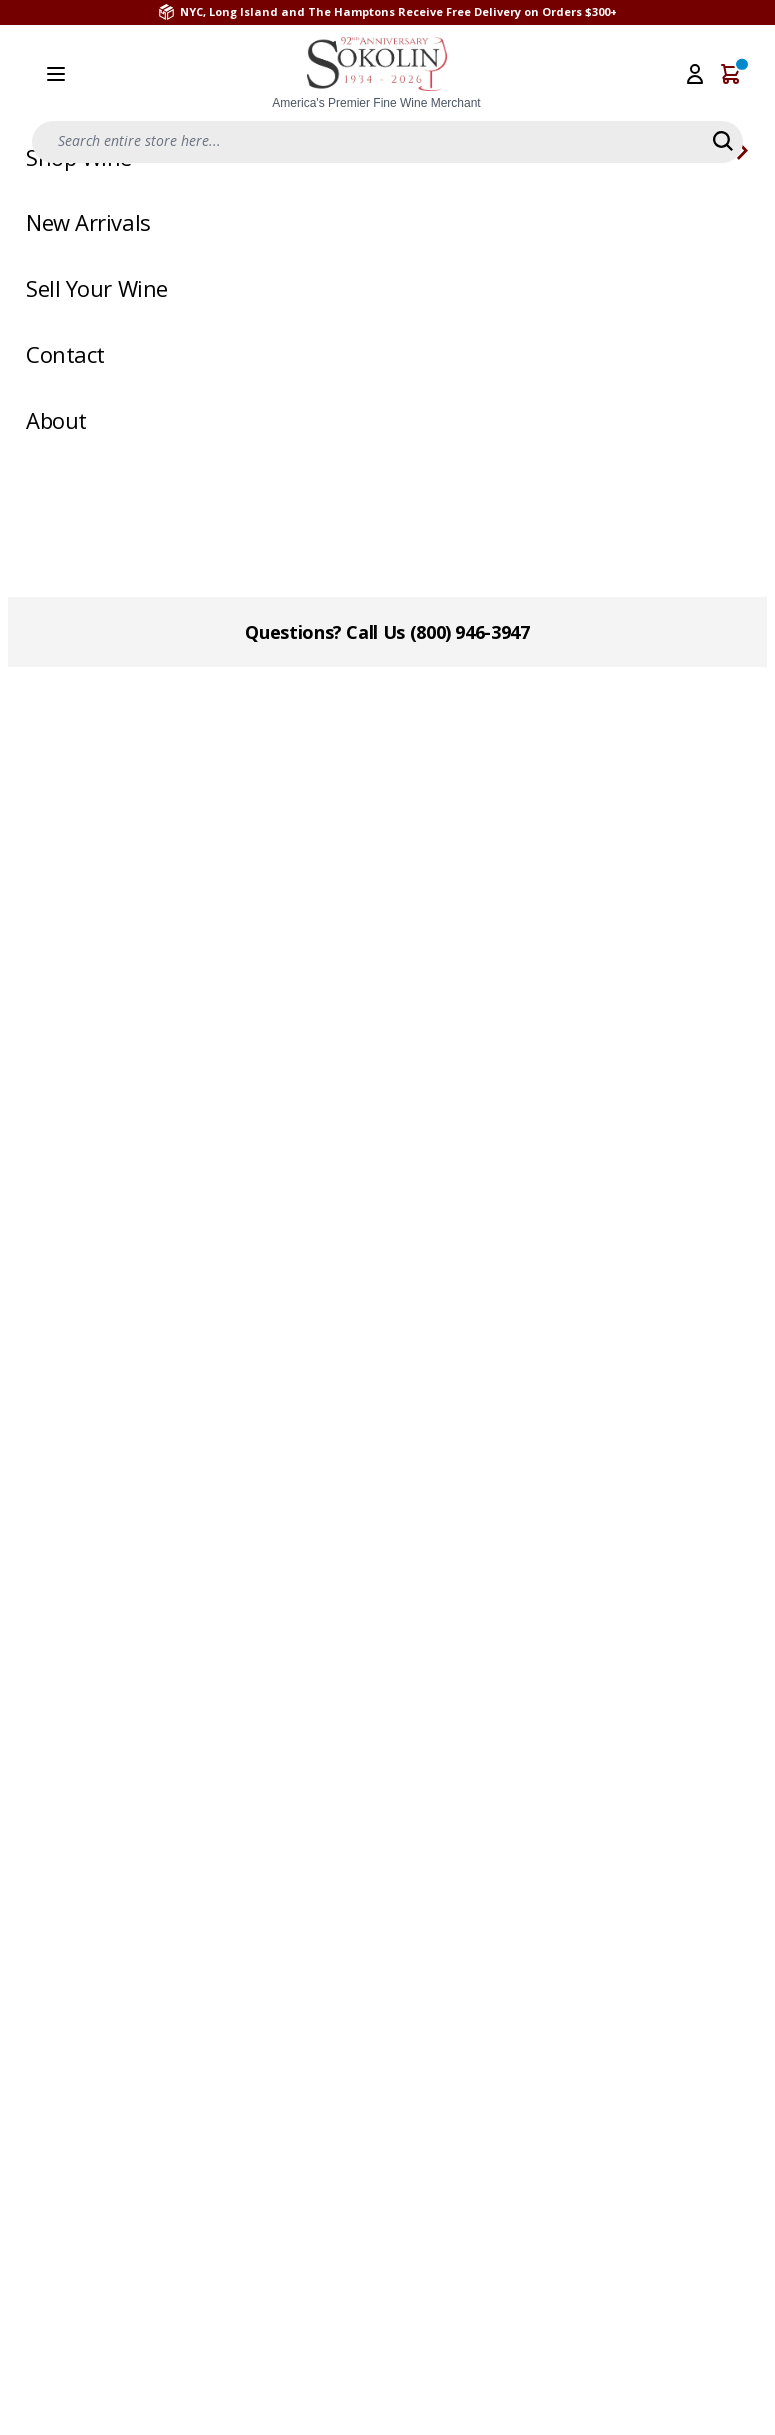  I want to click on [My Account], so click(695, 74).